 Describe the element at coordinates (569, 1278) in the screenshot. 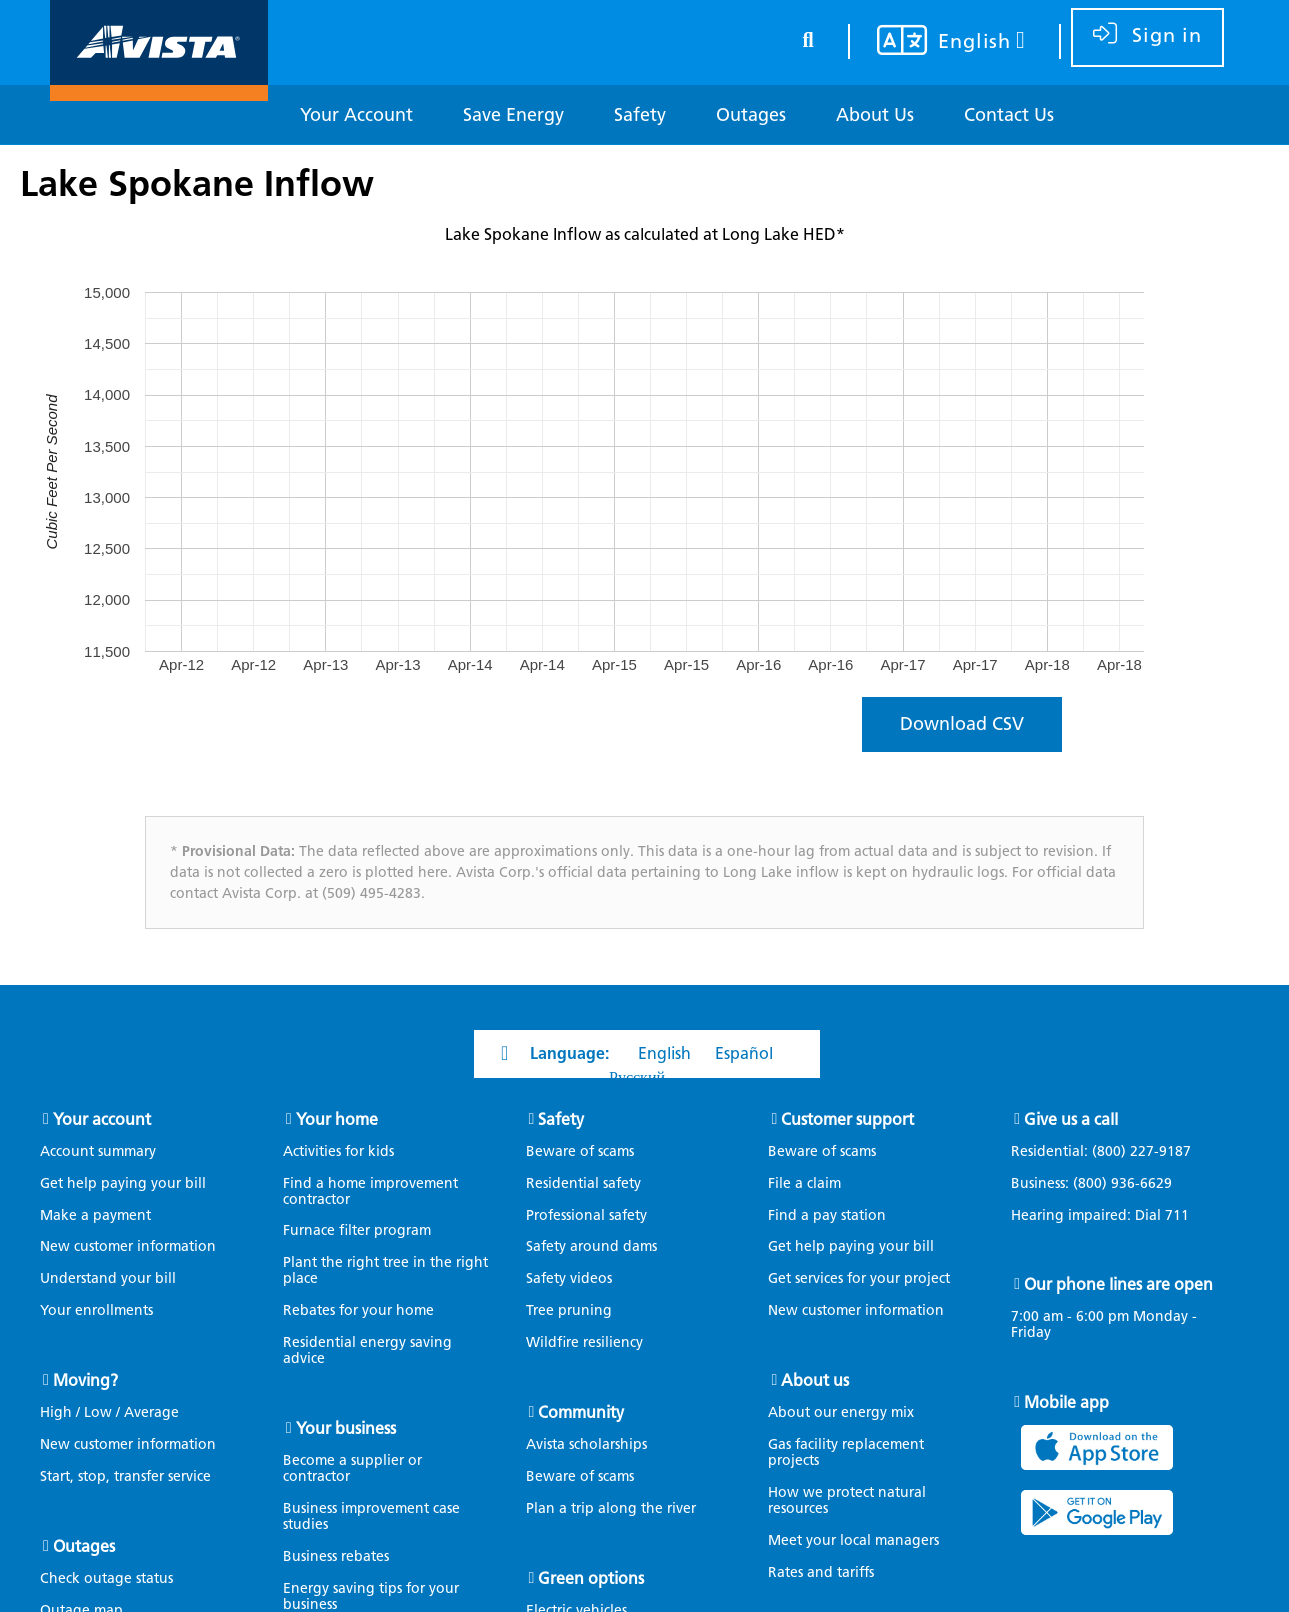

I see `Safety videos` at that location.